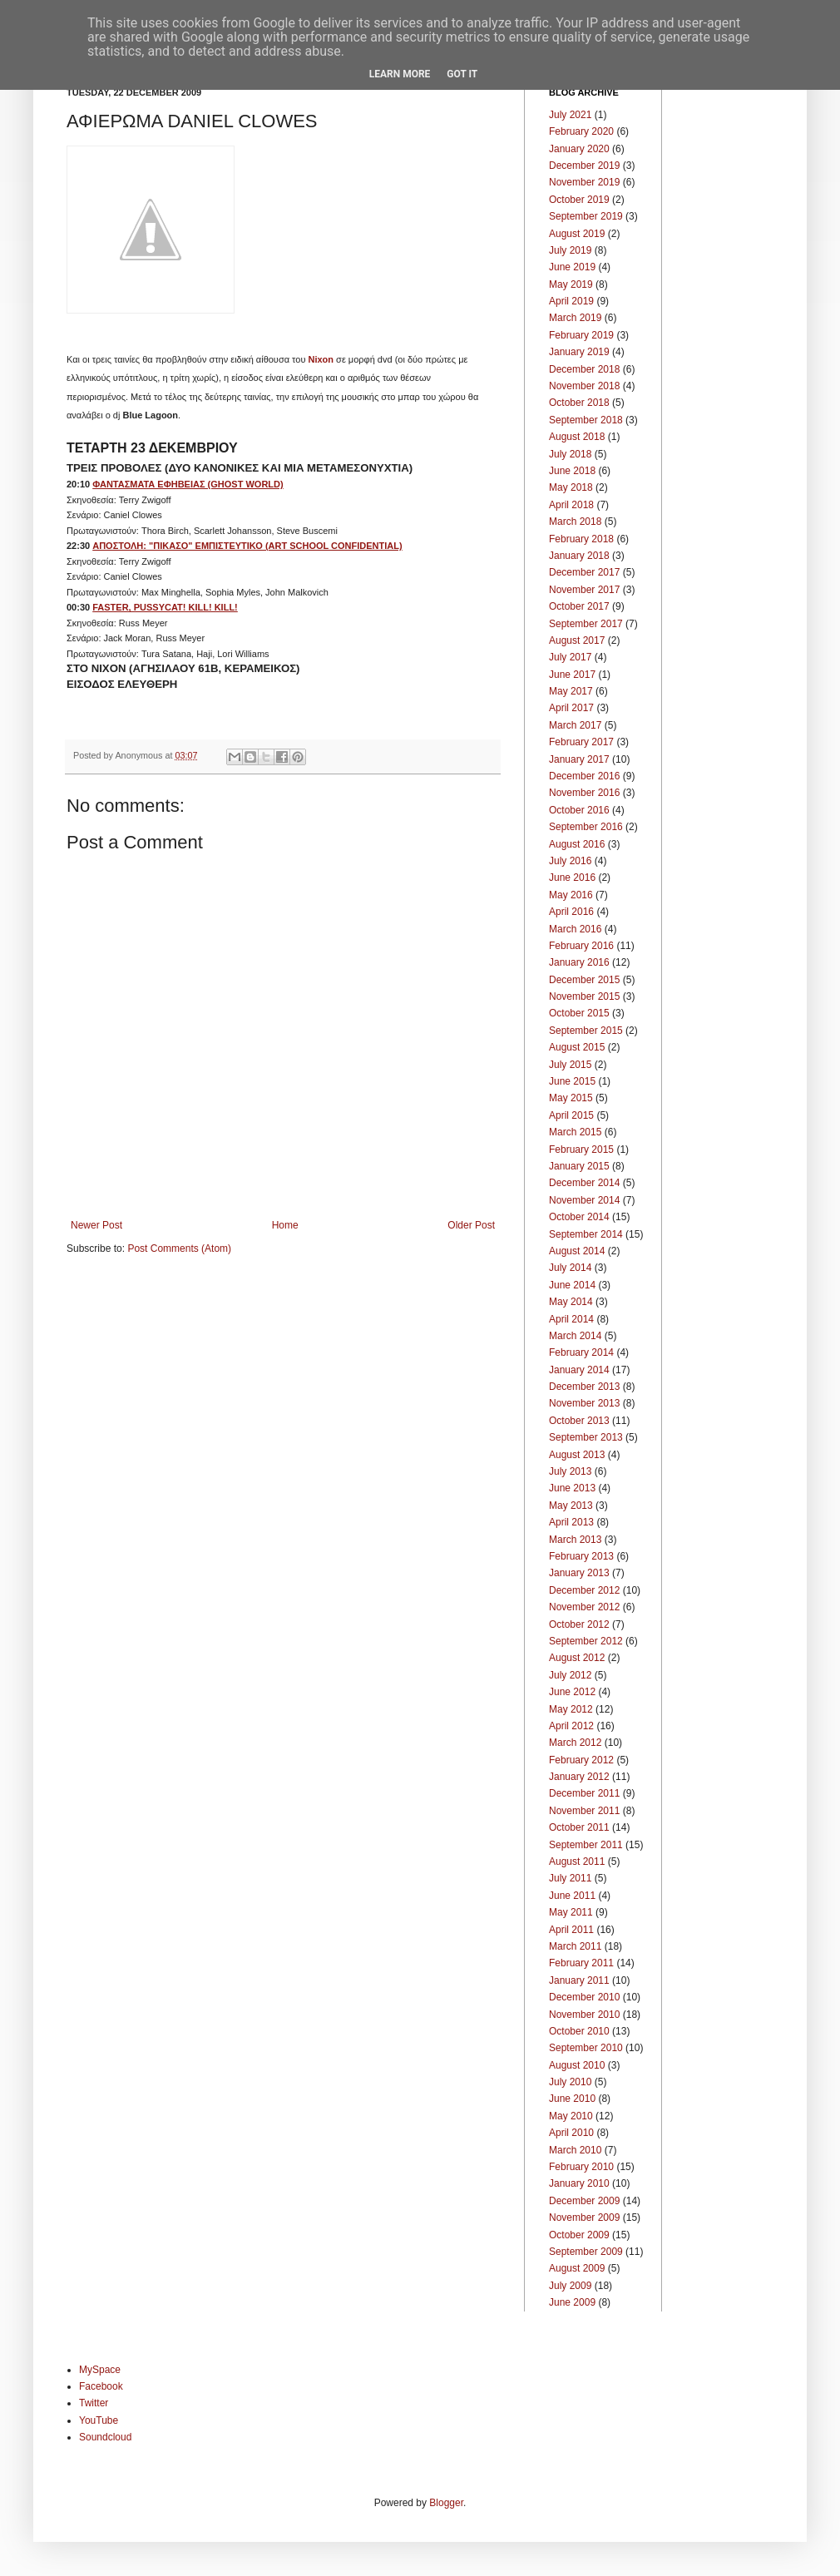 Image resolution: width=840 pixels, height=2576 pixels. I want to click on February 2020, so click(581, 131).